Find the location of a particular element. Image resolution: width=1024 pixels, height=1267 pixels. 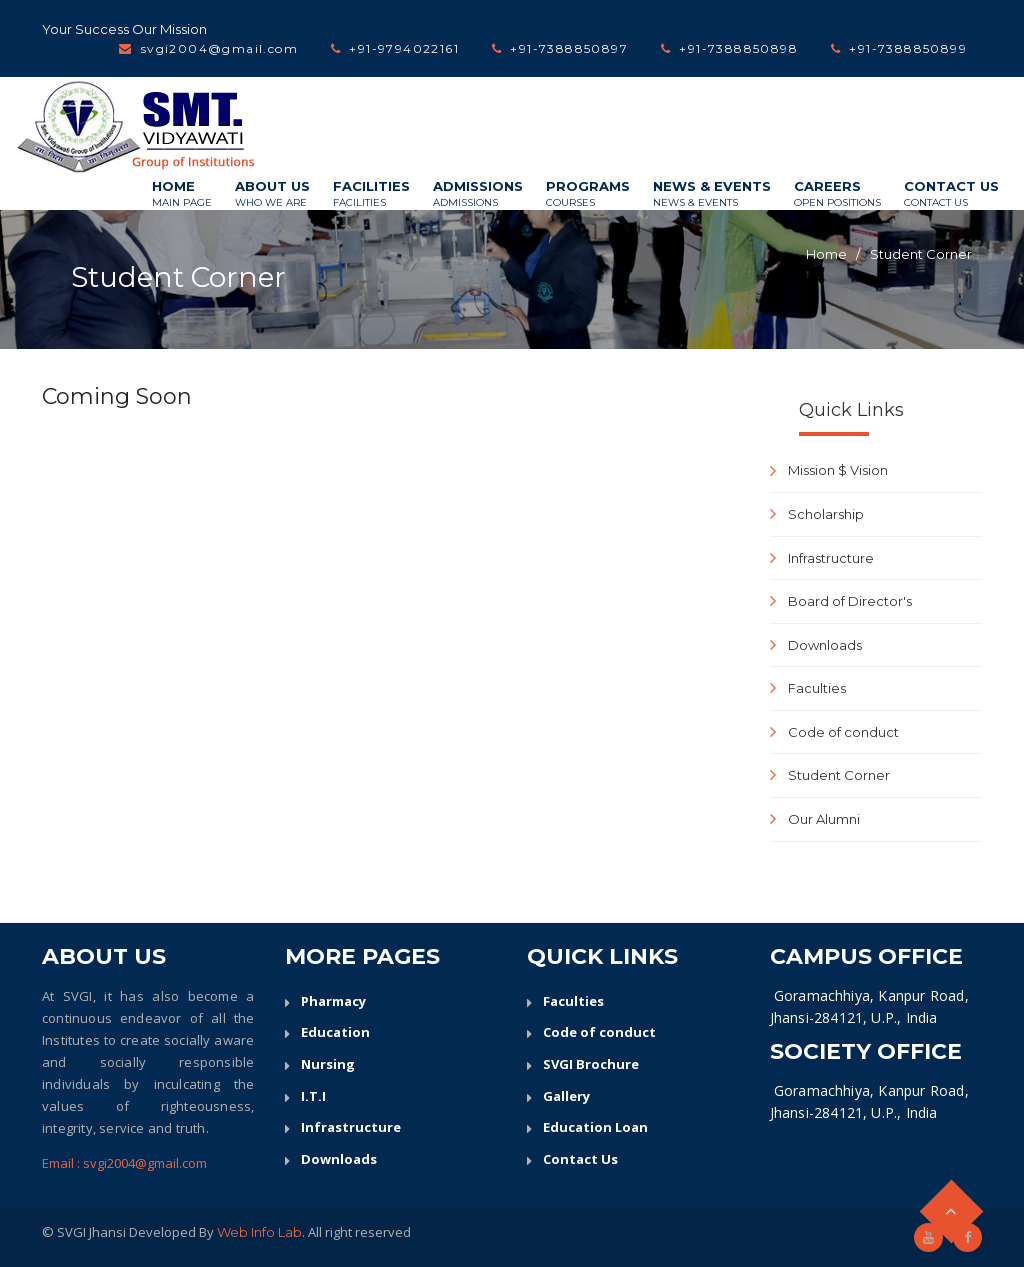

+91-9794022161 is located at coordinates (404, 48).